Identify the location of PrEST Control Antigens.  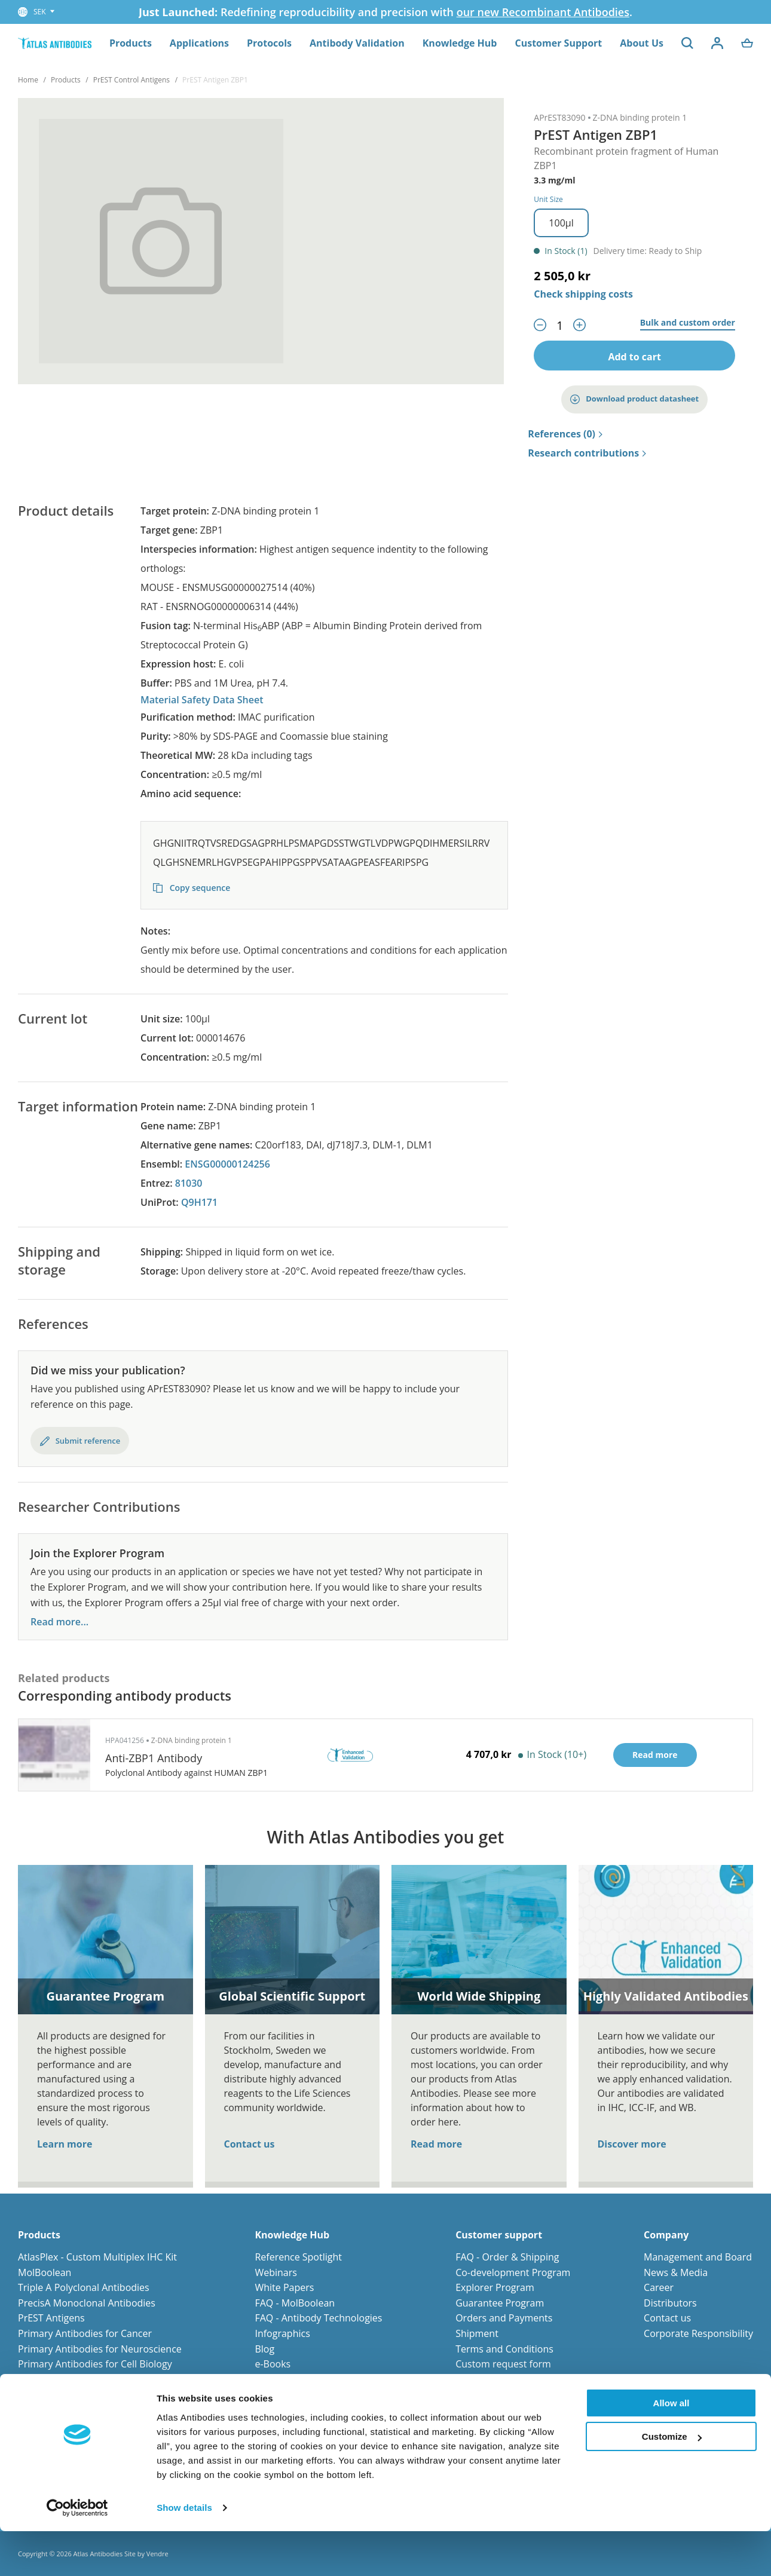
(131, 80).